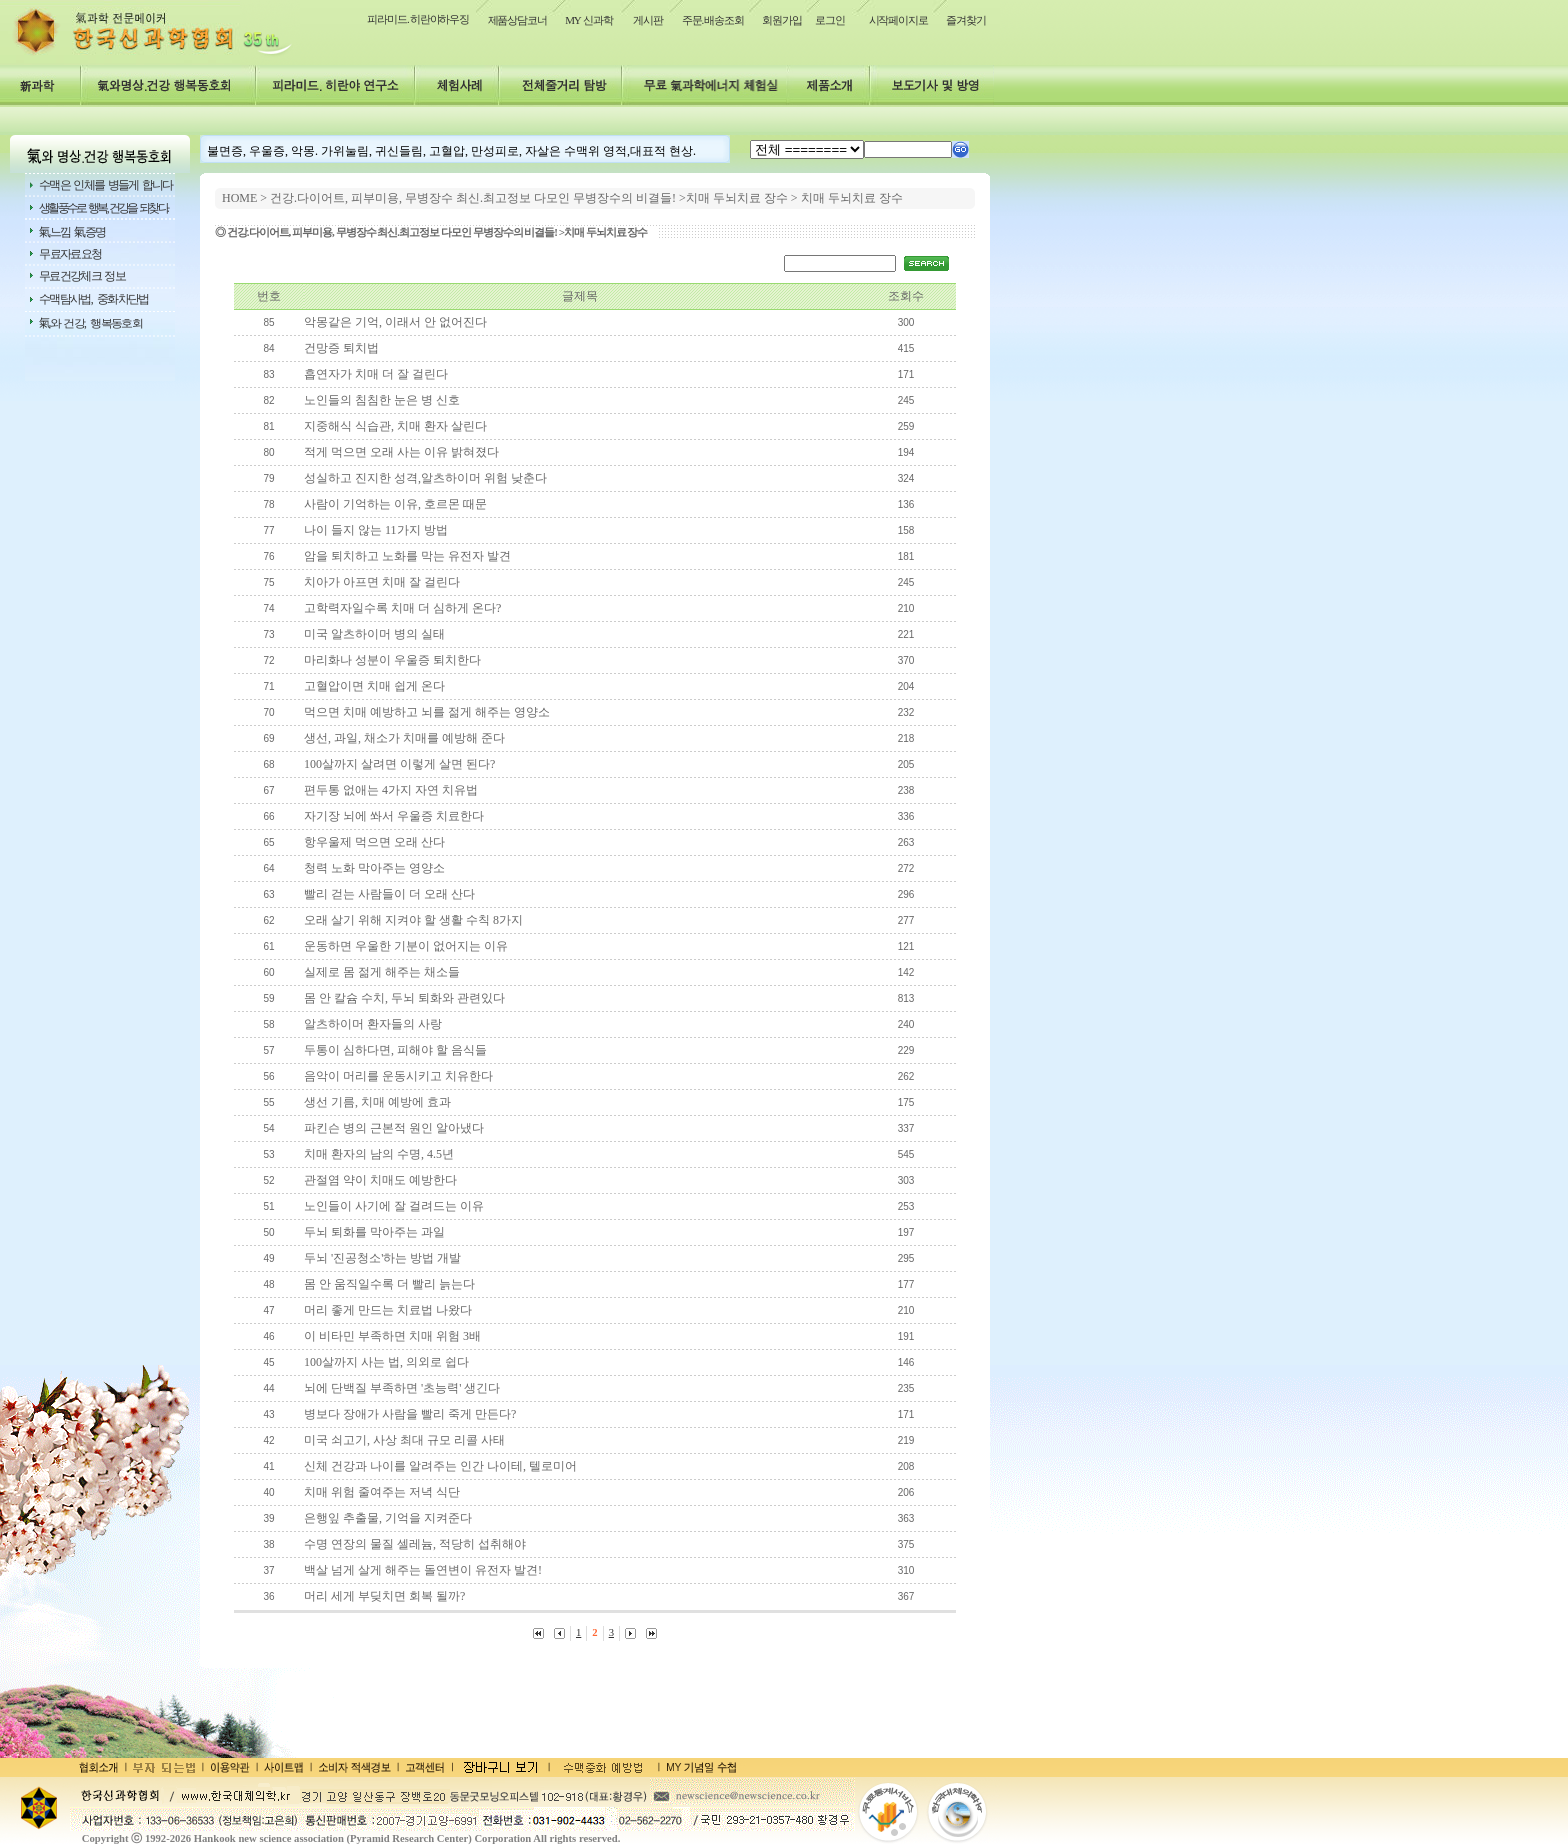  What do you see at coordinates (389, 894) in the screenshot?
I see `빨리 걷는 사람들이 더 오래 산다` at bounding box center [389, 894].